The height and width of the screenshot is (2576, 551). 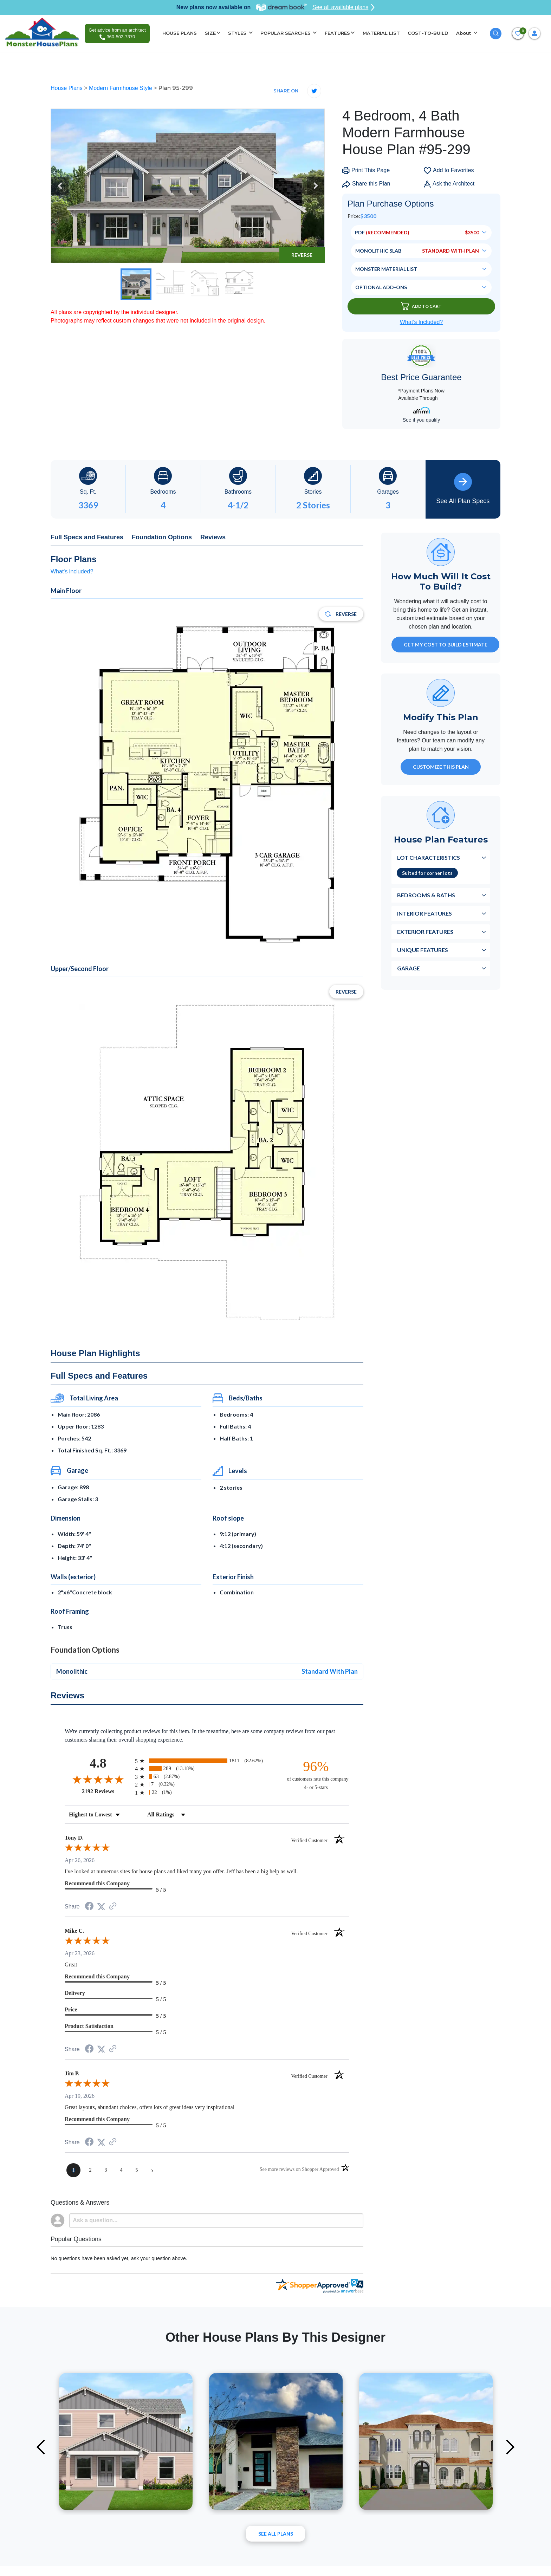 What do you see at coordinates (87, 537) in the screenshot?
I see `Full Specs and Features` at bounding box center [87, 537].